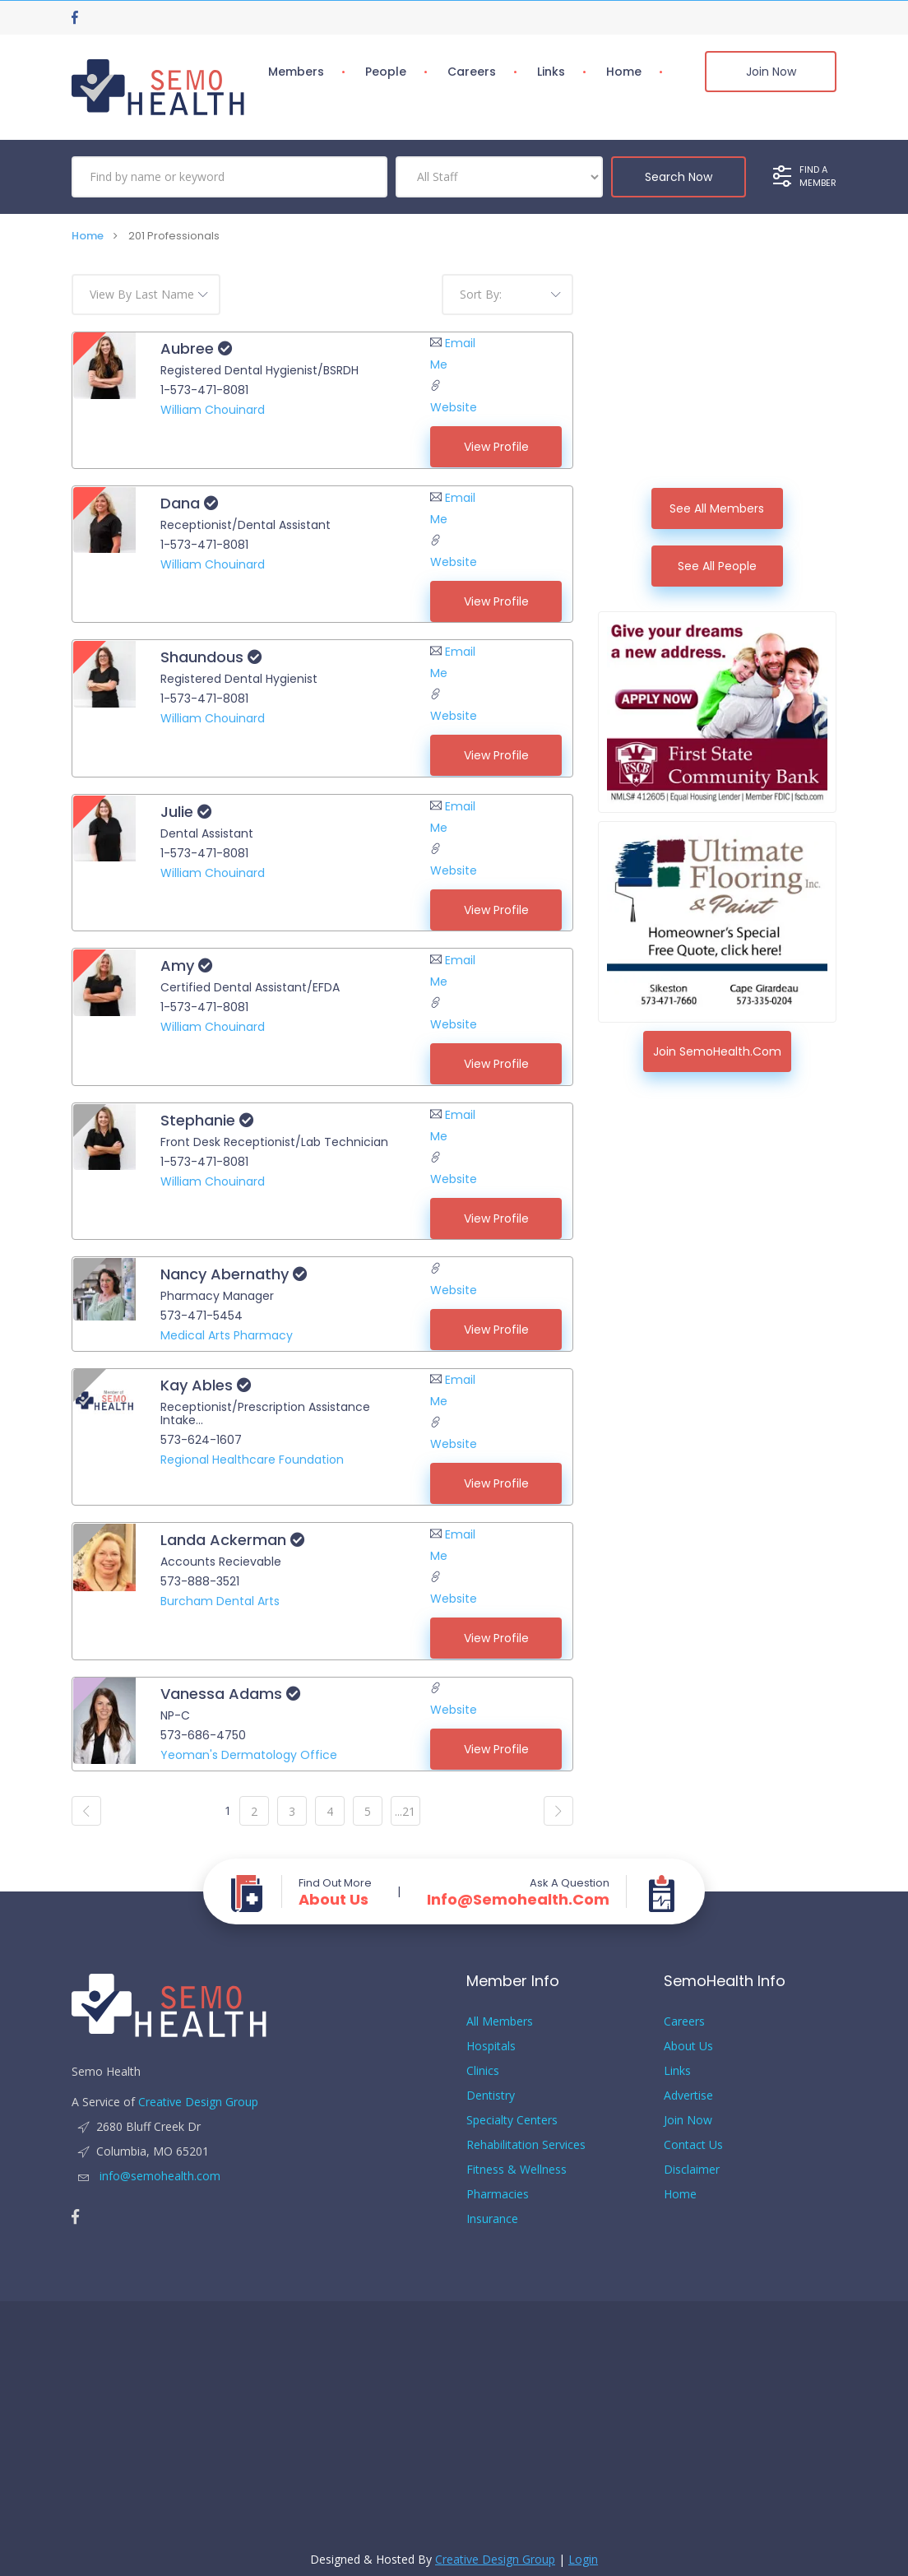 The width and height of the screenshot is (908, 2576). I want to click on Yeoman's Dermatology Office, so click(248, 1744).